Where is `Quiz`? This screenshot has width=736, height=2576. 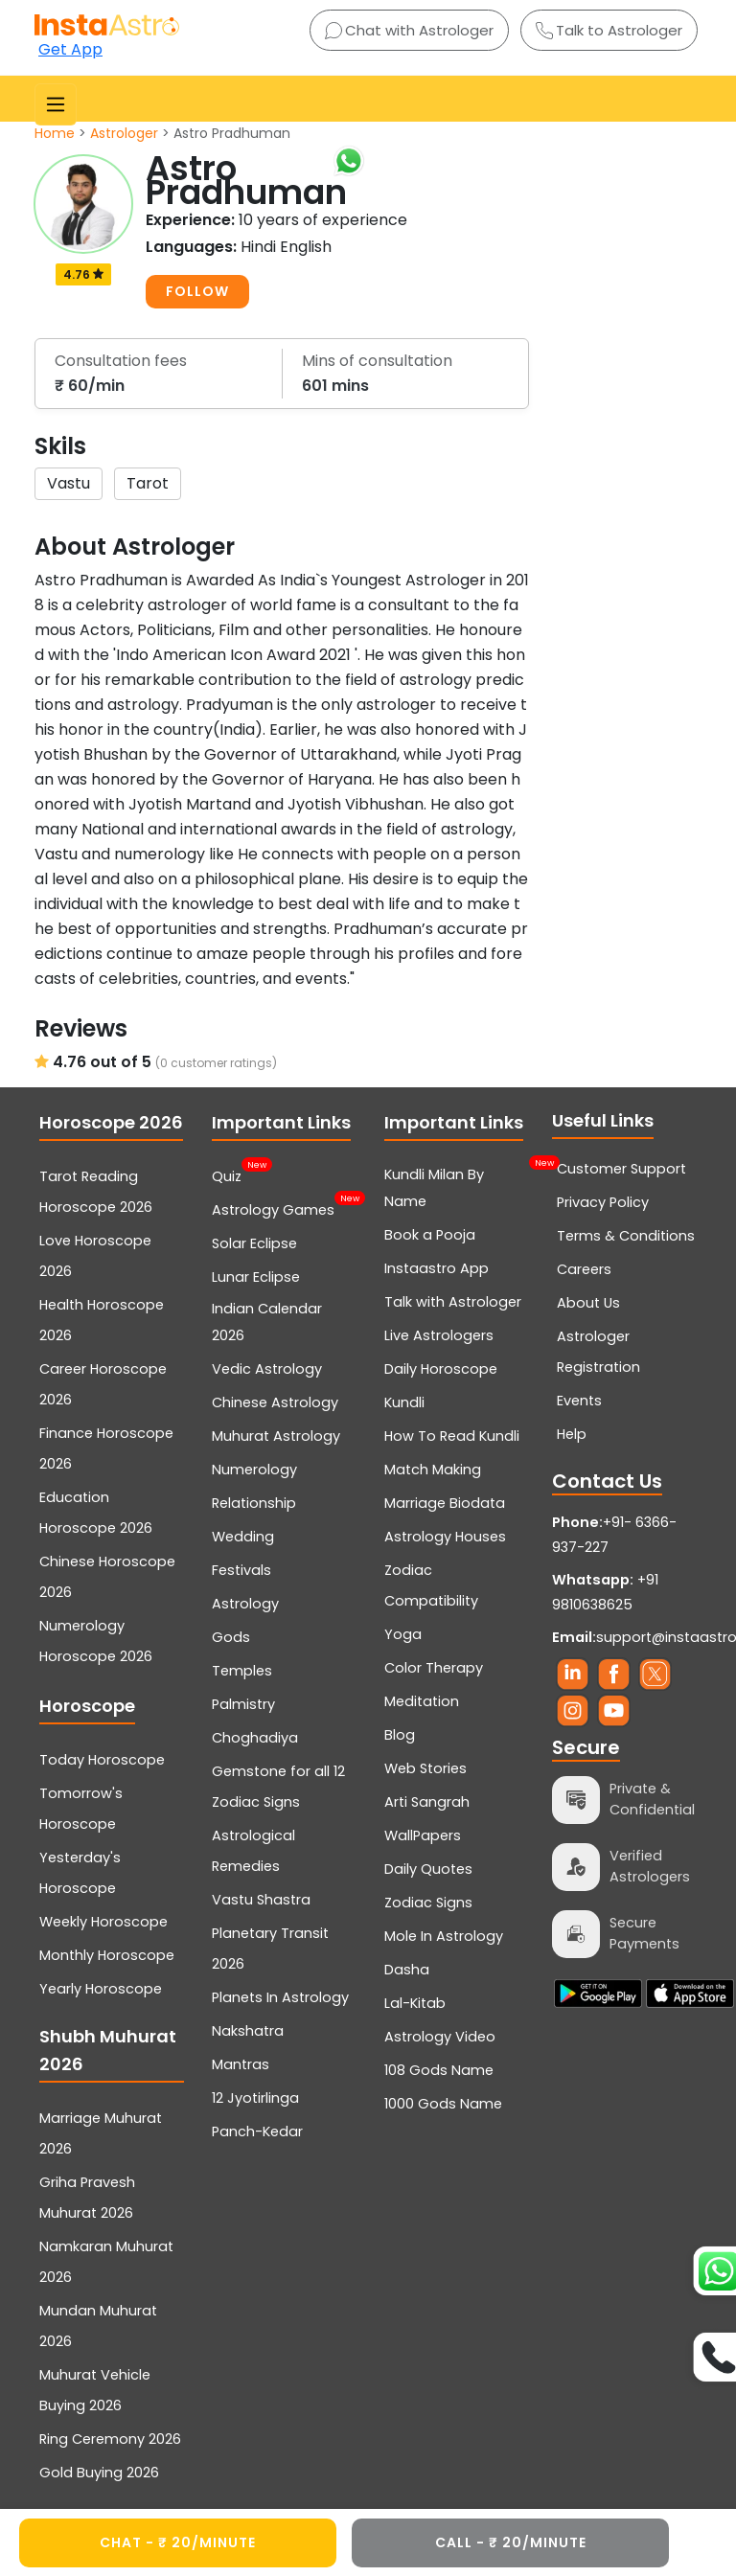
Quiz is located at coordinates (227, 1174).